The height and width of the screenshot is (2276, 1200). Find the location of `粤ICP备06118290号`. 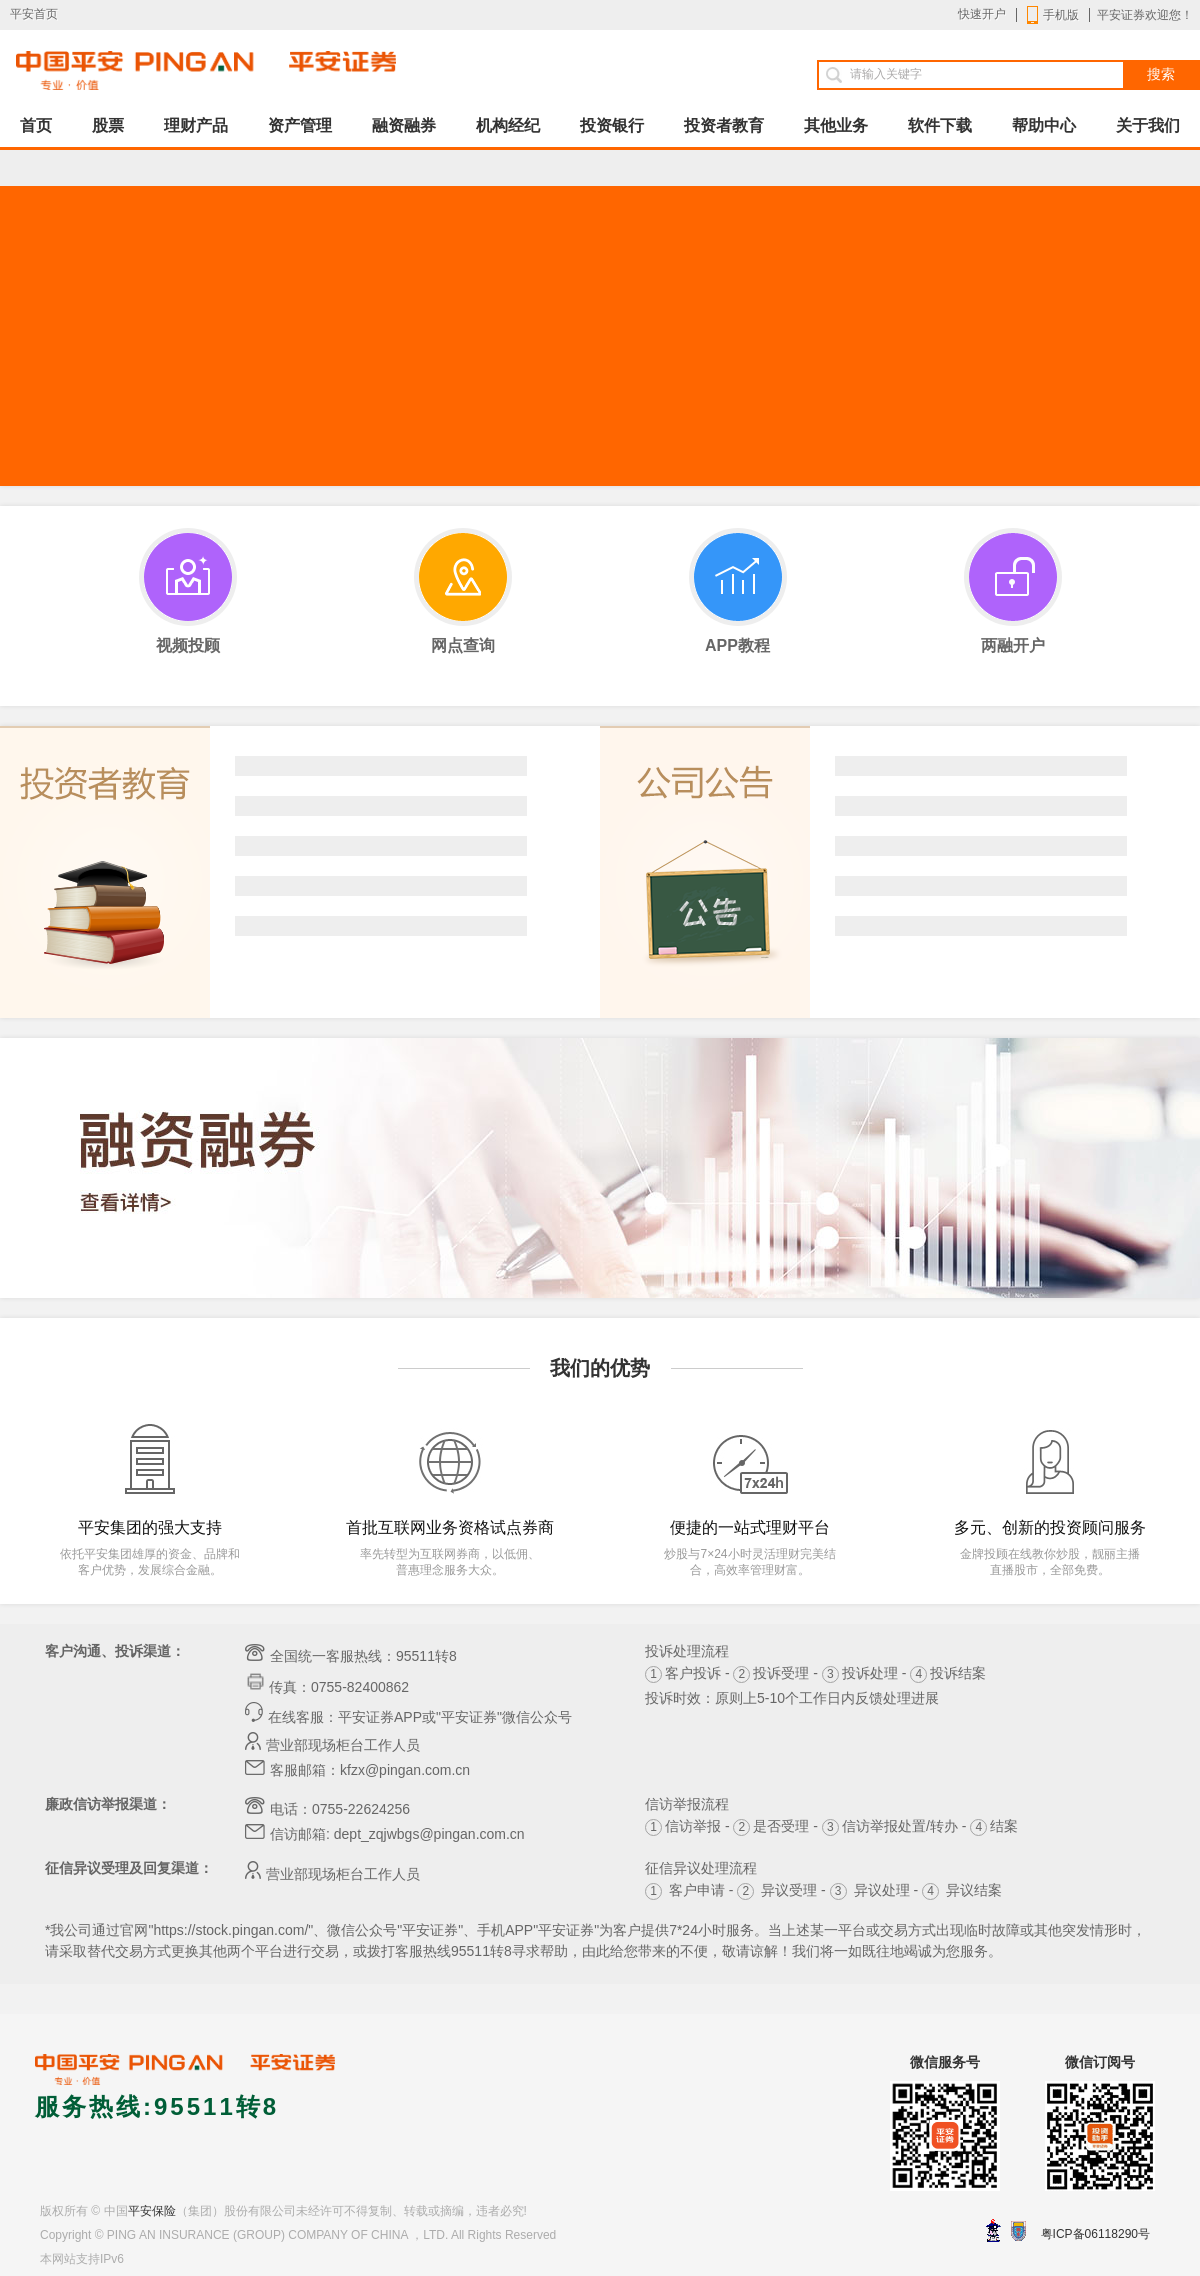

粤ICP备06118290号 is located at coordinates (1095, 2234).